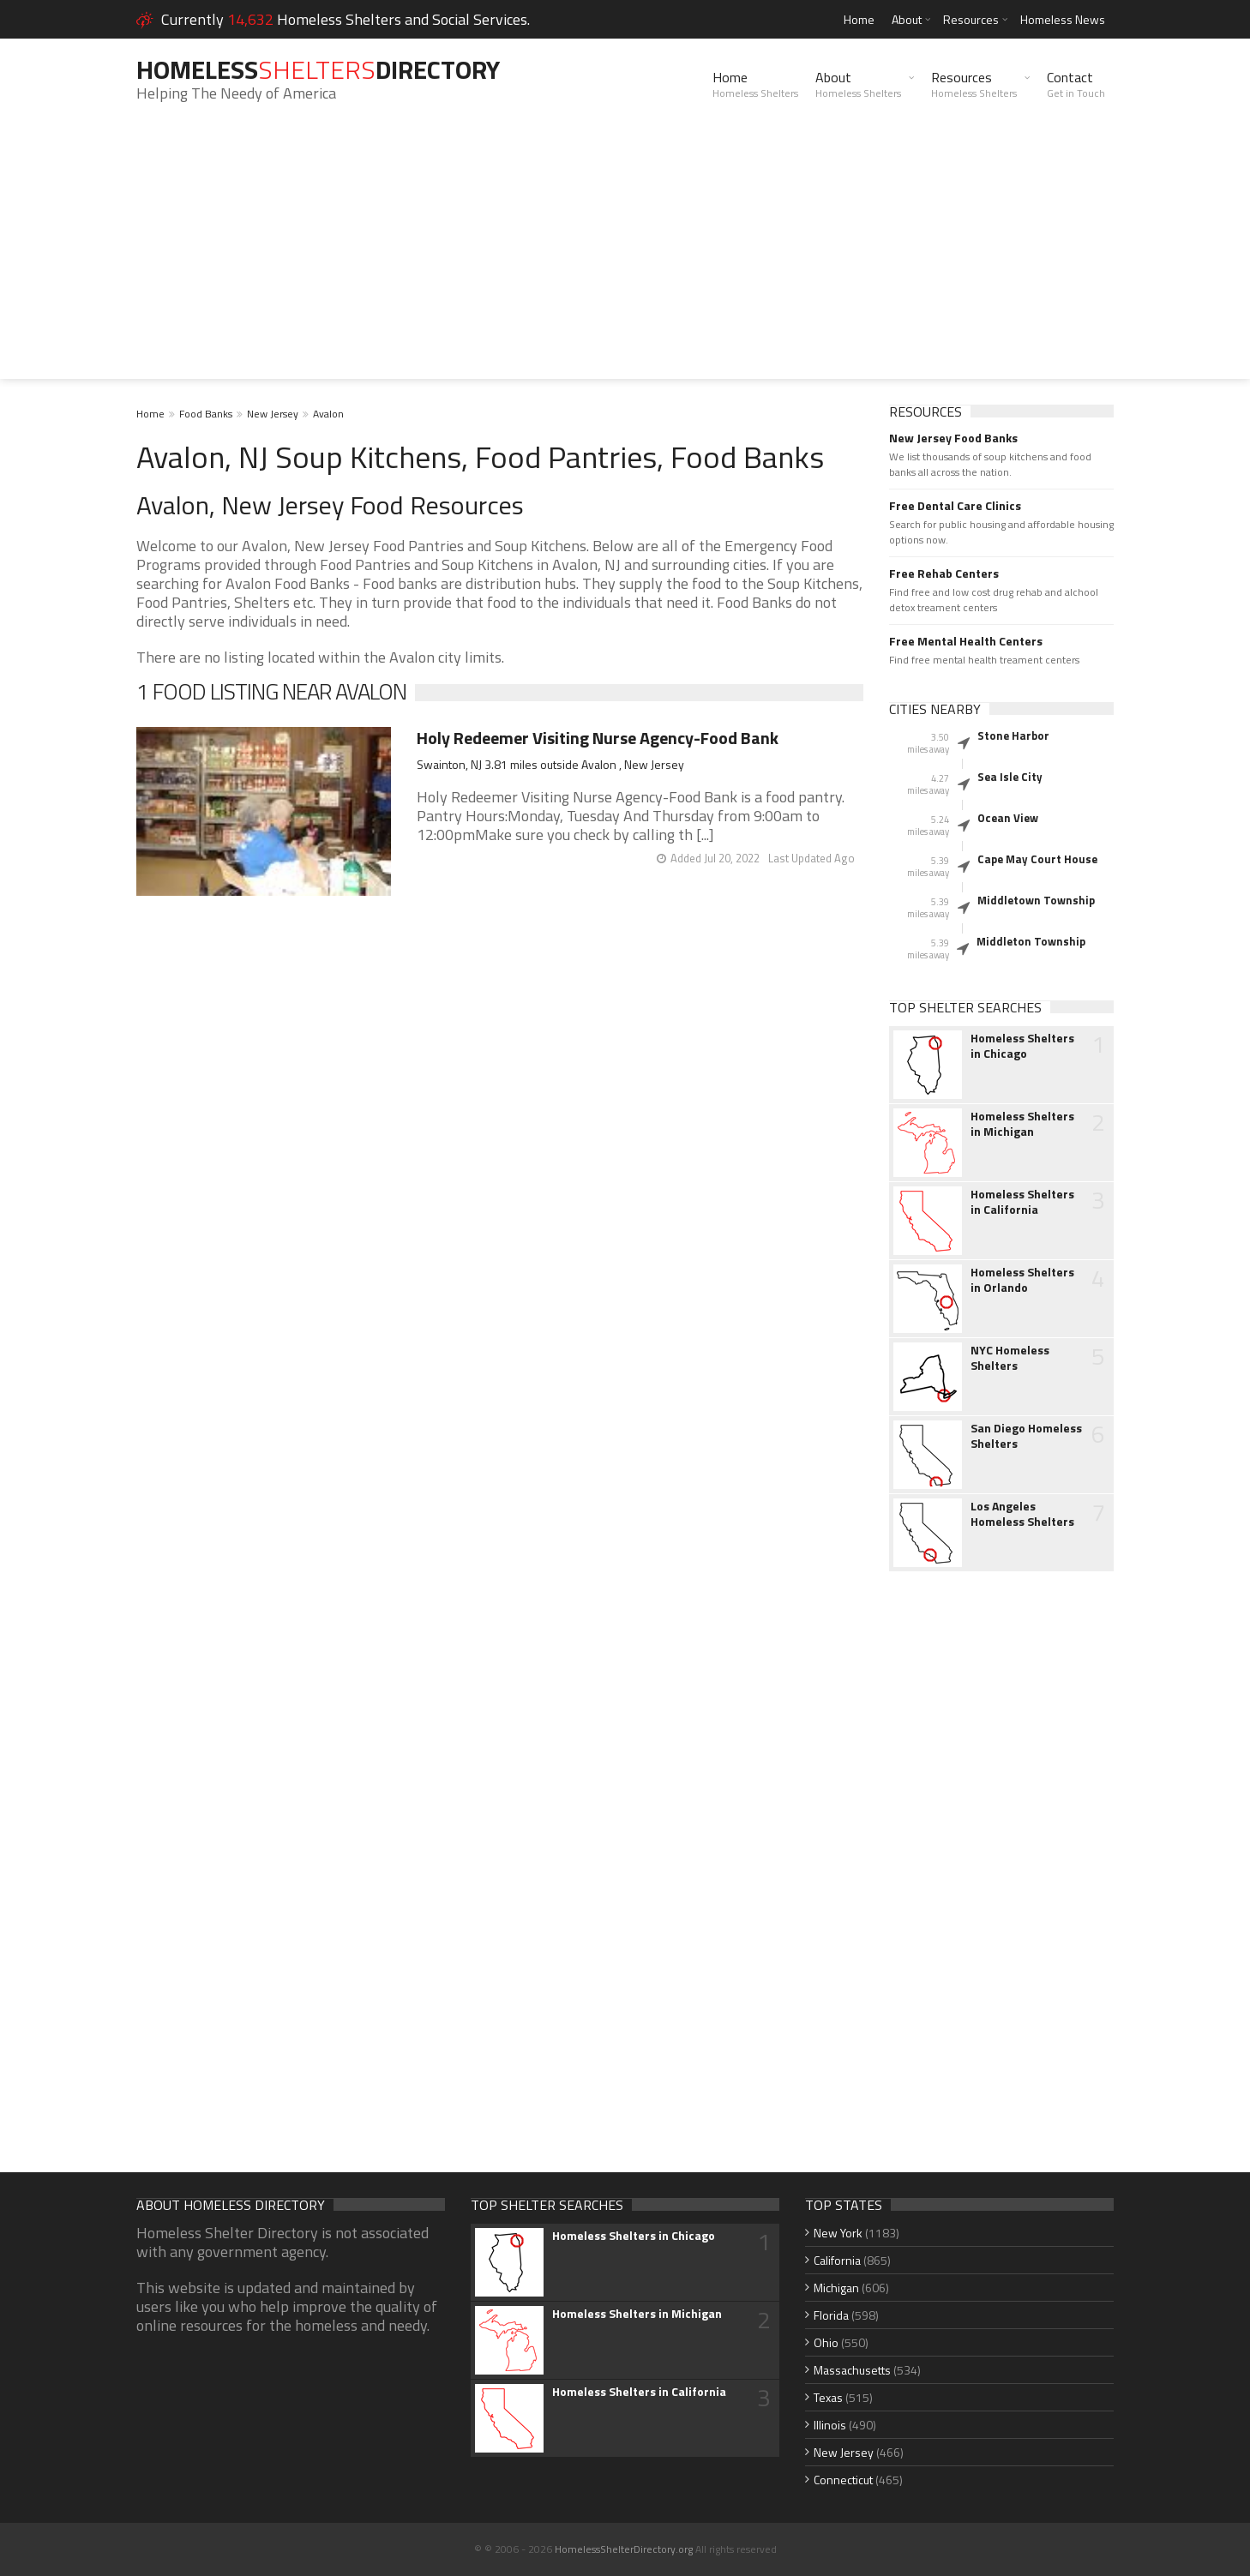 The width and height of the screenshot is (1250, 2576). What do you see at coordinates (971, 19) in the screenshot?
I see `Resources` at bounding box center [971, 19].